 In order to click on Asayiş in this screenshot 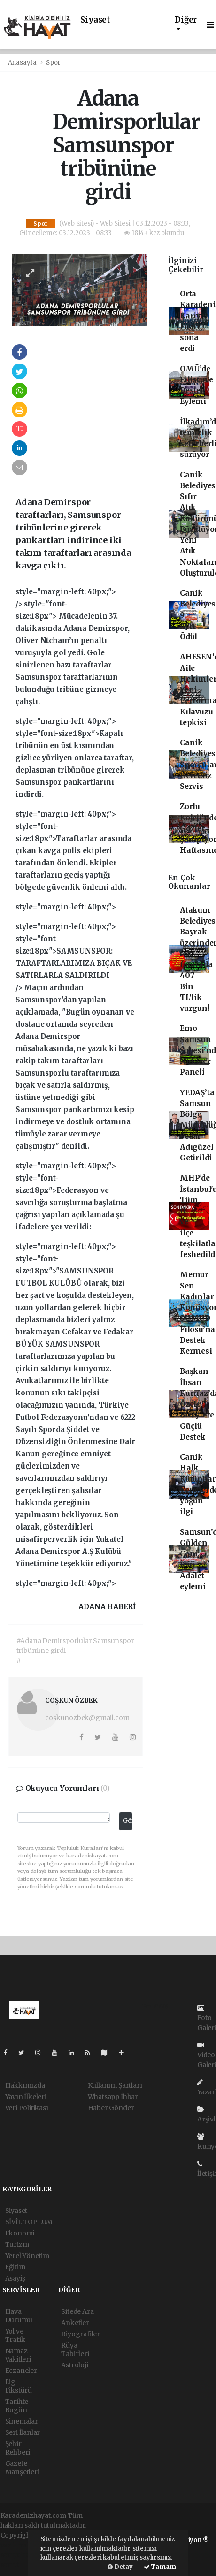, I will do `click(15, 2278)`.